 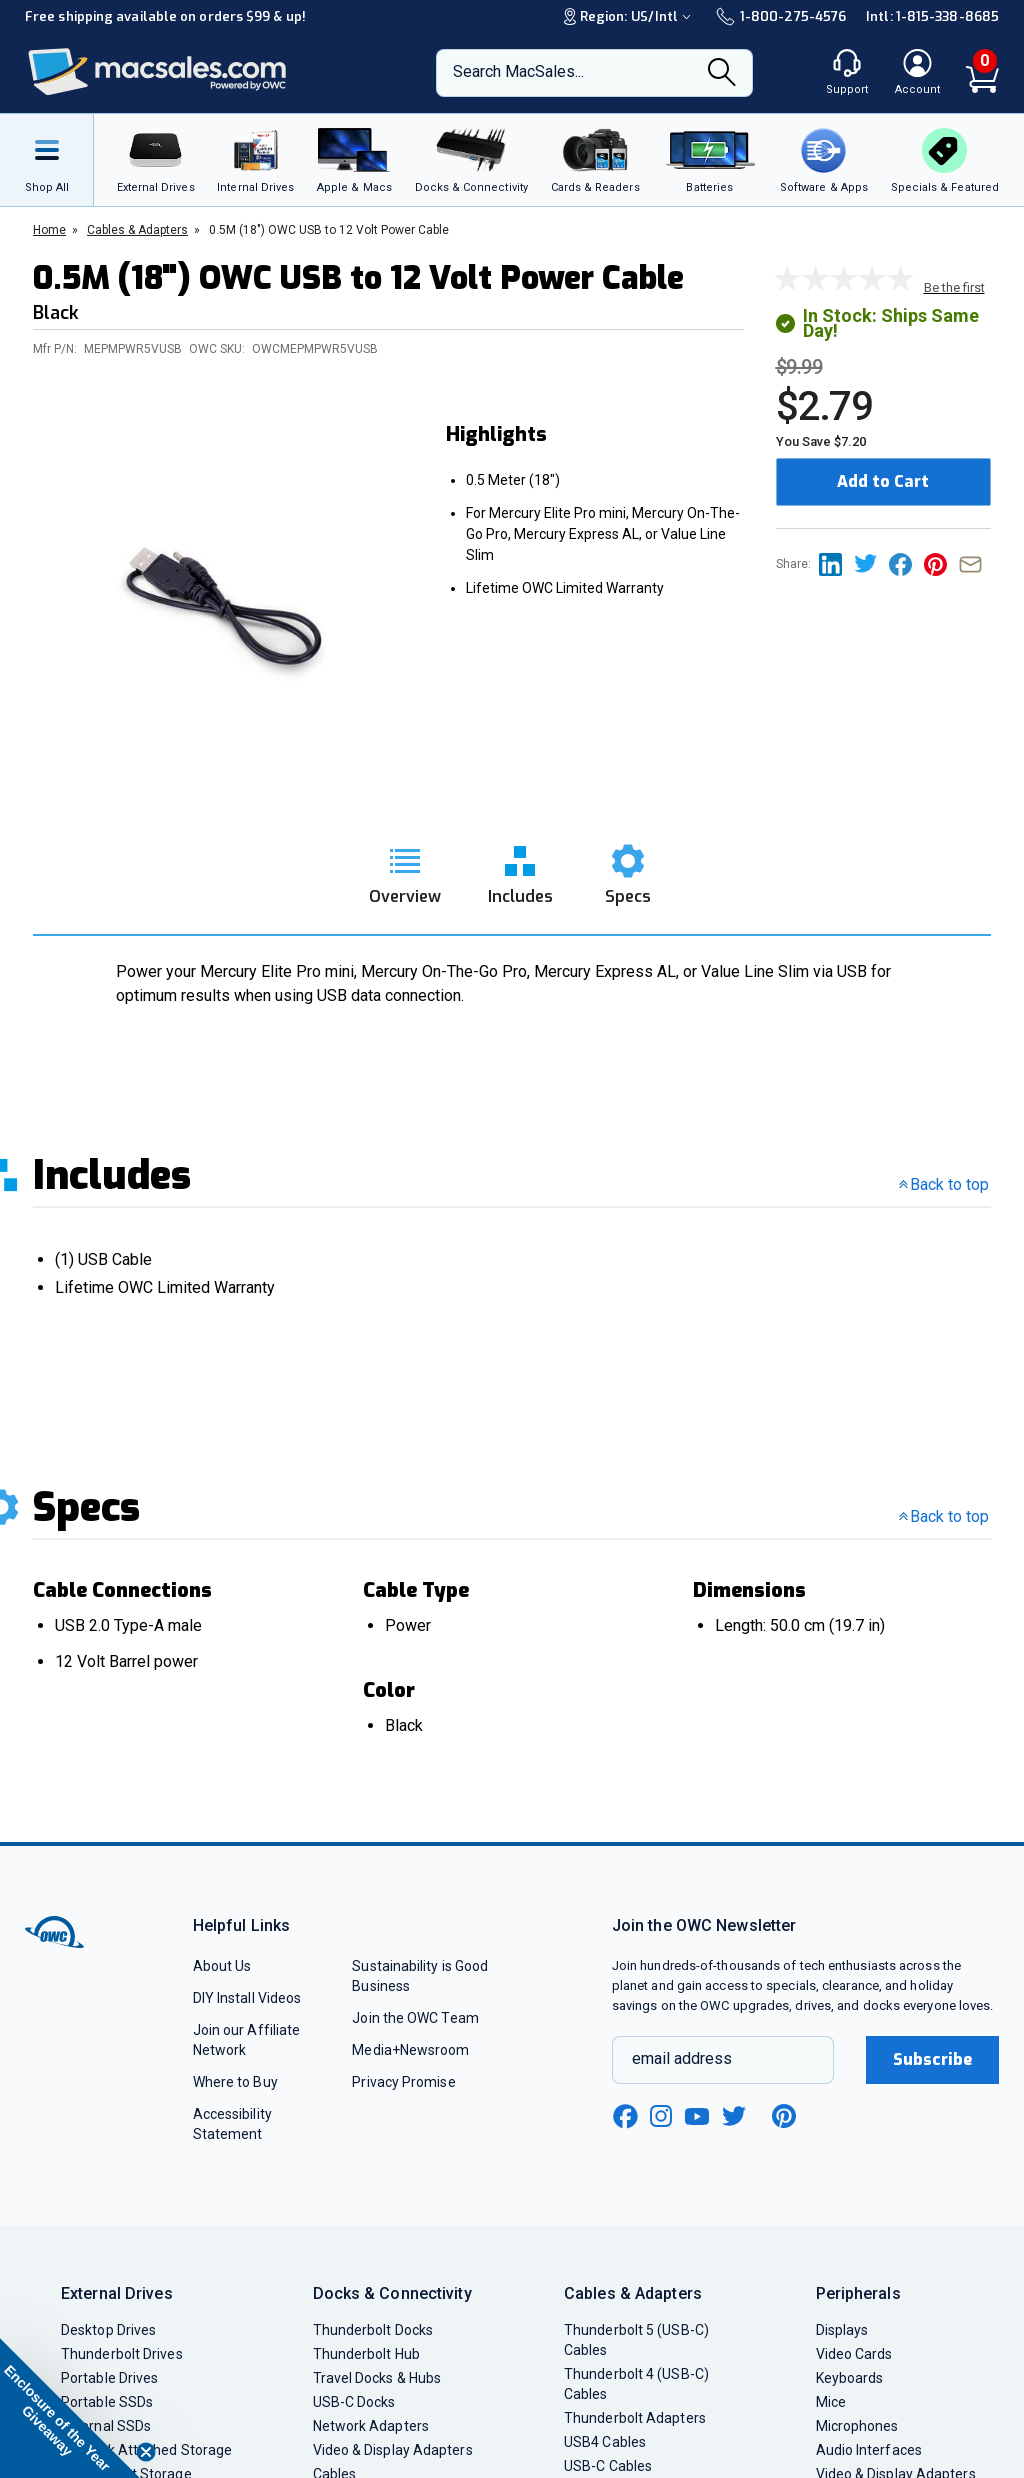 What do you see at coordinates (165, 16) in the screenshot?
I see `Free shipping available on orders $99 & up!` at bounding box center [165, 16].